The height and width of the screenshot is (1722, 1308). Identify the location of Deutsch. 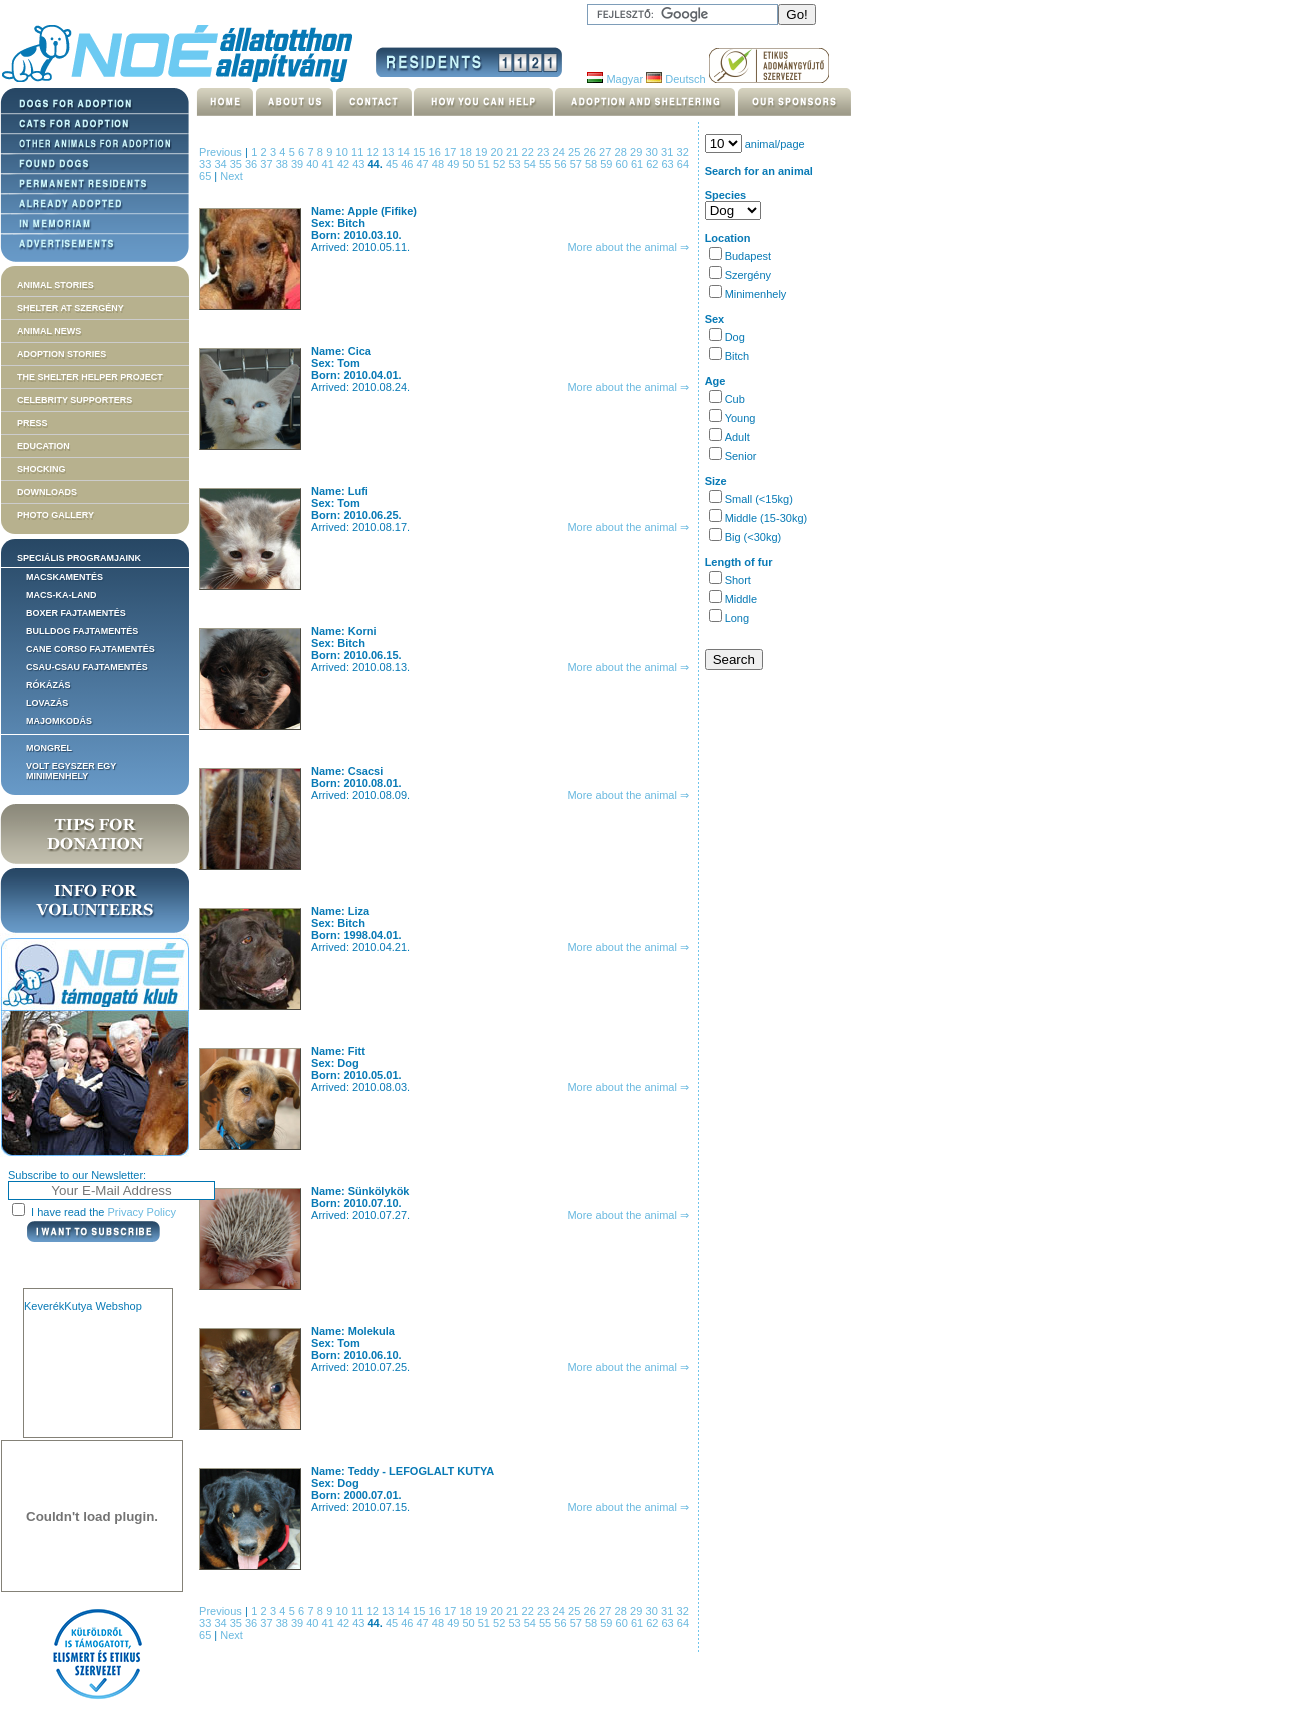
(675, 79).